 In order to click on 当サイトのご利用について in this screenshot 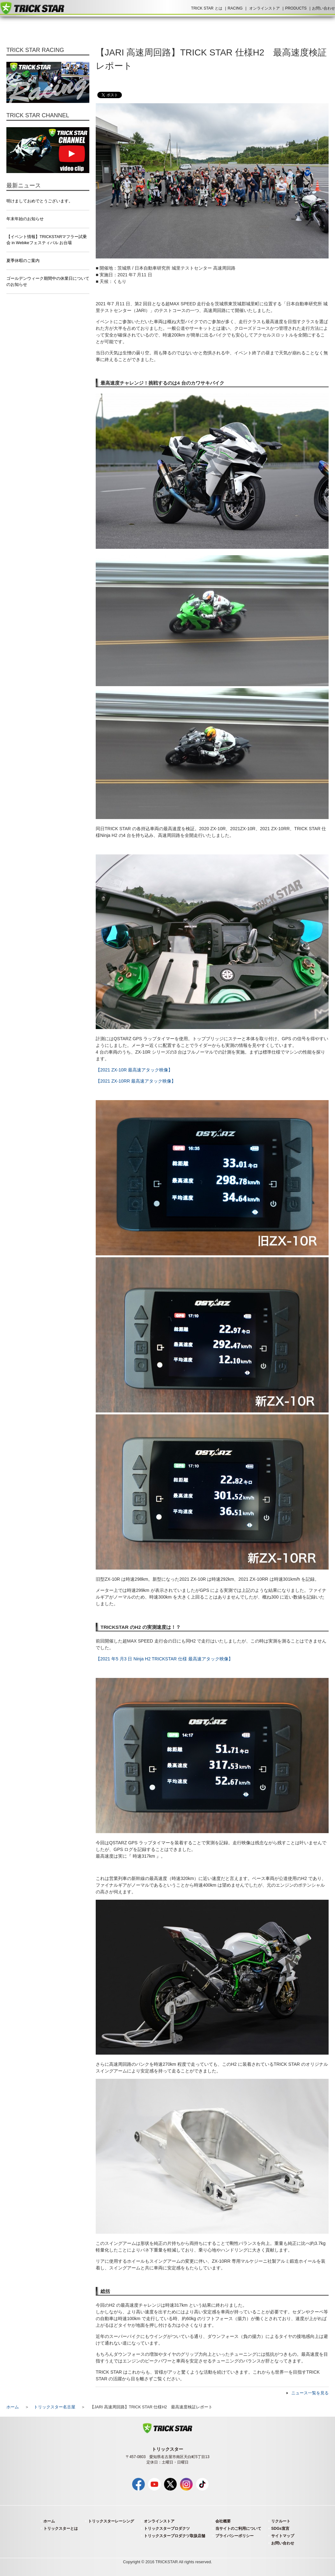, I will do `click(238, 2528)`.